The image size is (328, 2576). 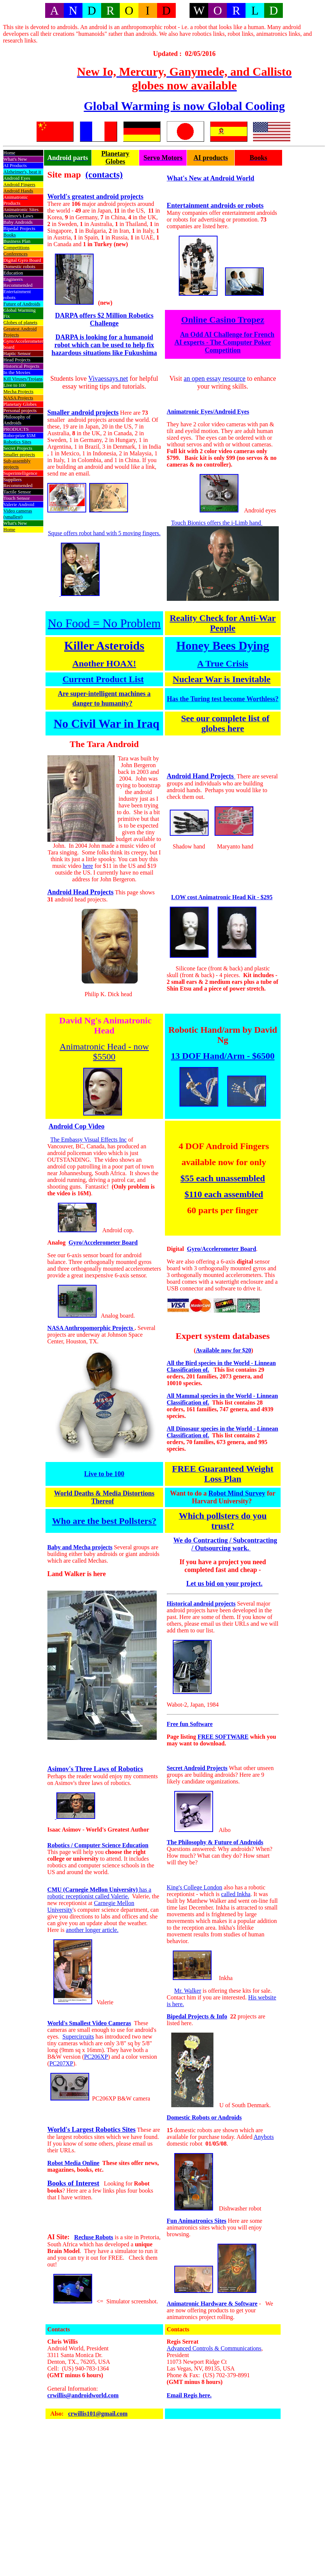 What do you see at coordinates (221, 897) in the screenshot?
I see `LOW cost Animatronic Head Kit - $295` at bounding box center [221, 897].